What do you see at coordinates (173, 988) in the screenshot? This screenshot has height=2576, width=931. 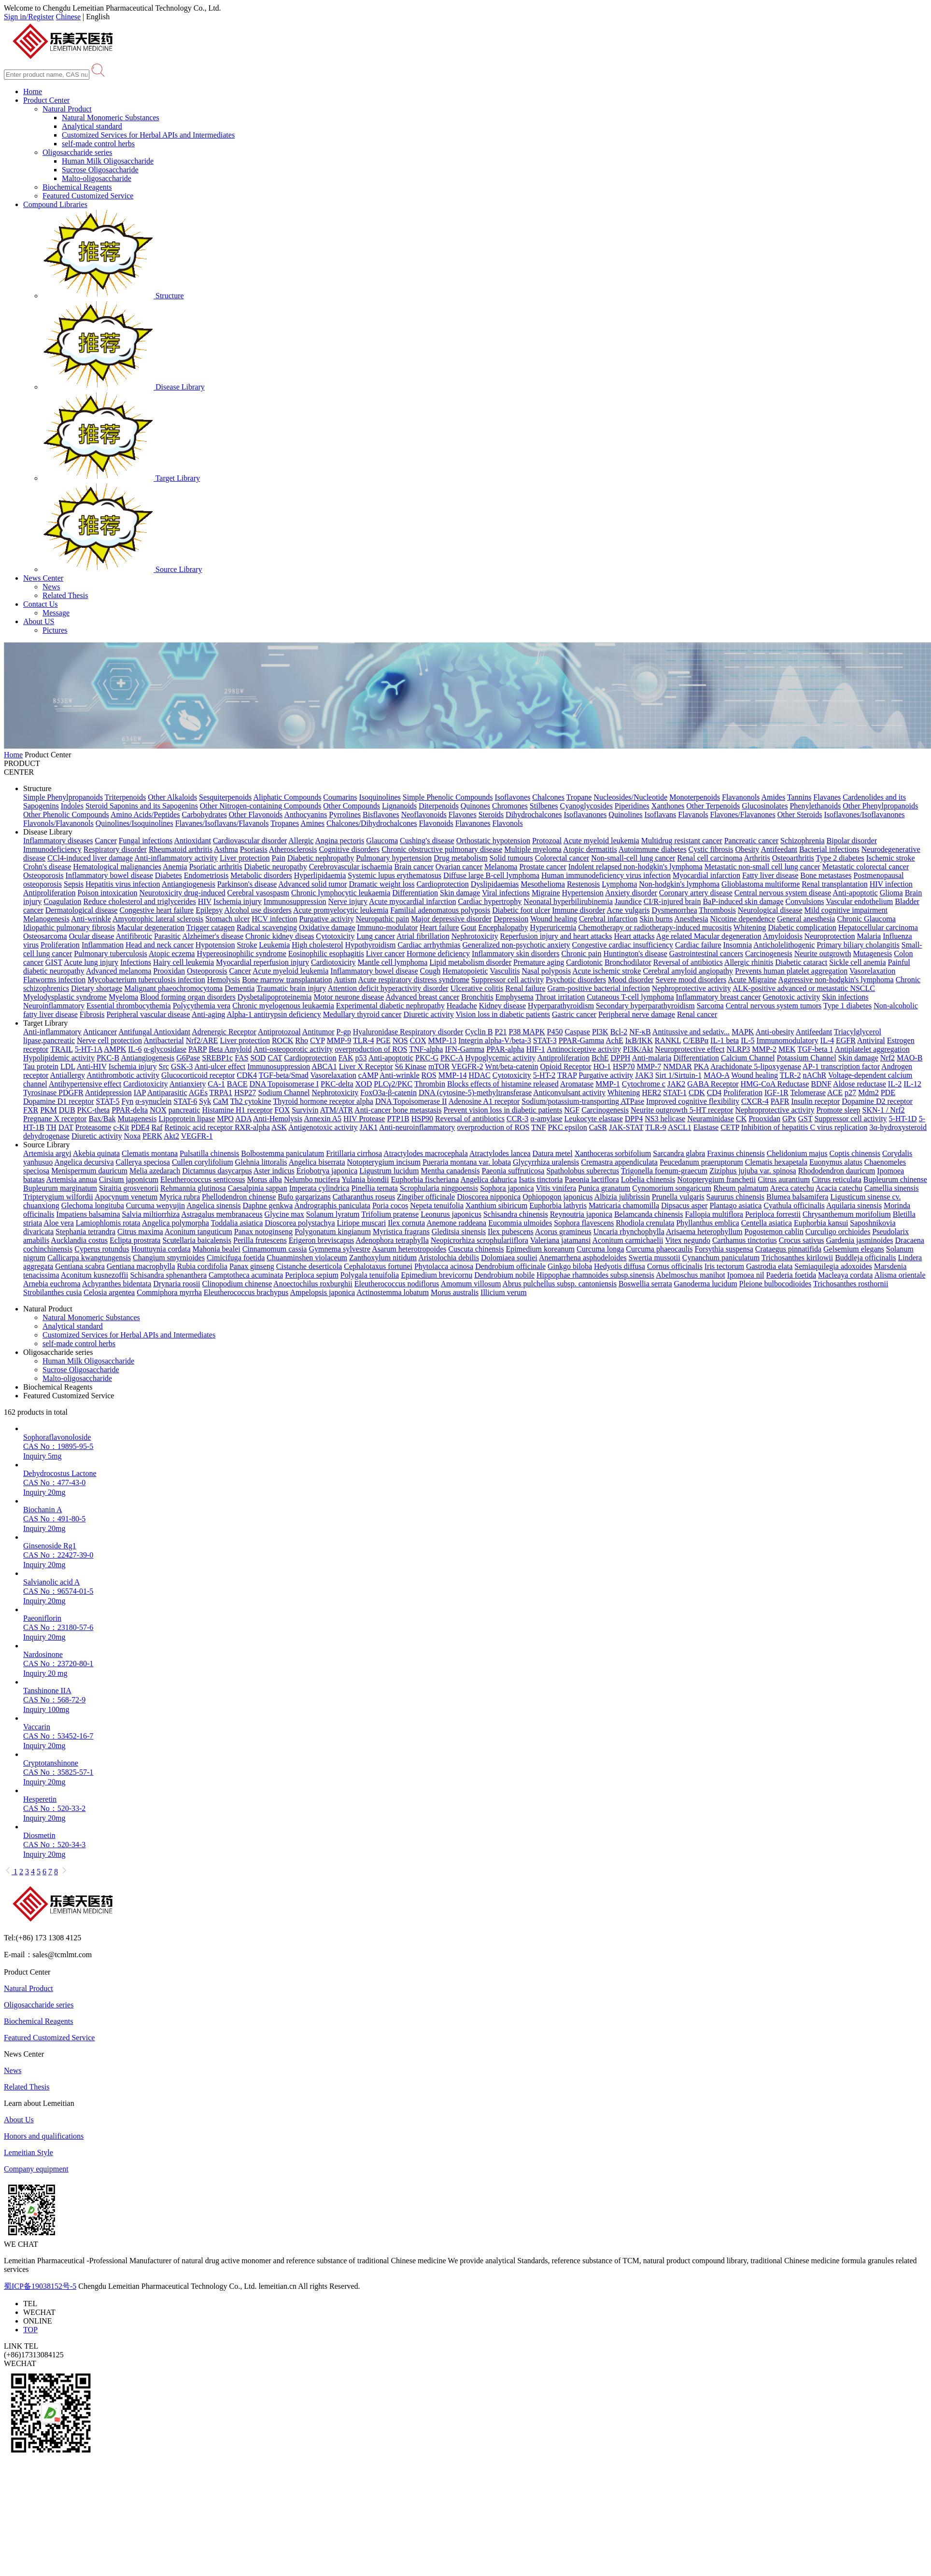 I see `Malignant phaeochromocytoma` at bounding box center [173, 988].